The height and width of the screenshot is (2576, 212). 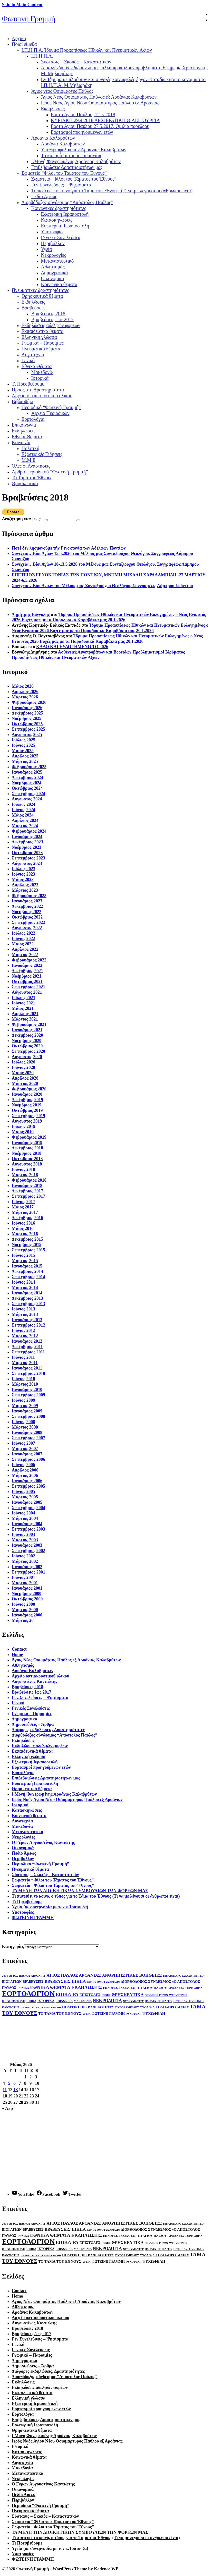 What do you see at coordinates (27, 863) in the screenshot?
I see `Αύγουστος 2023` at bounding box center [27, 863].